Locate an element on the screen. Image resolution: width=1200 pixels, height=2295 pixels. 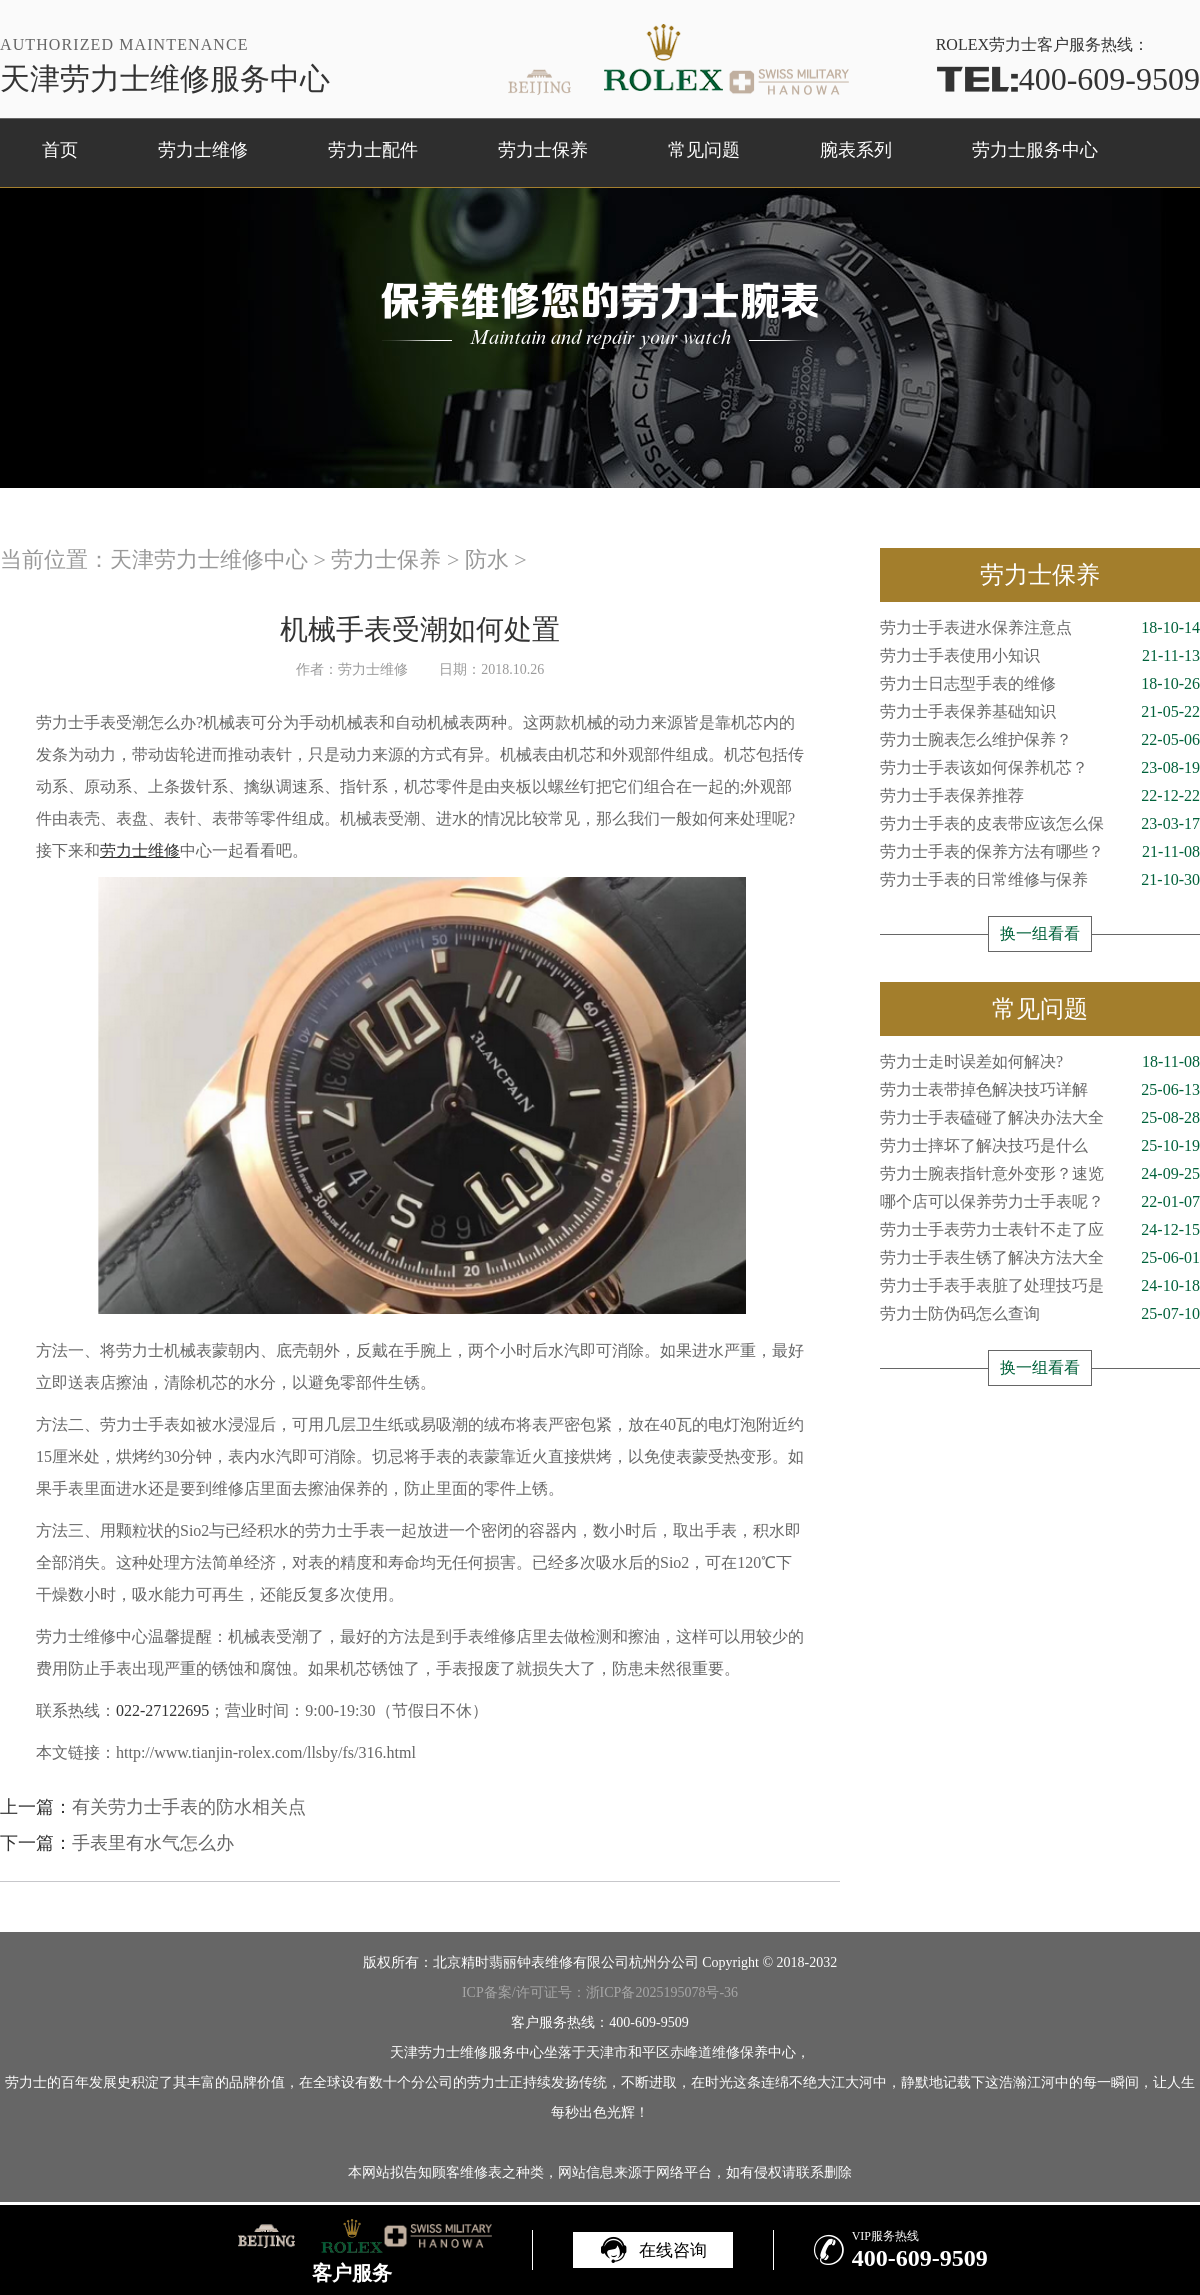
劳力士手表的日常维修与保养 is located at coordinates (1040, 880).